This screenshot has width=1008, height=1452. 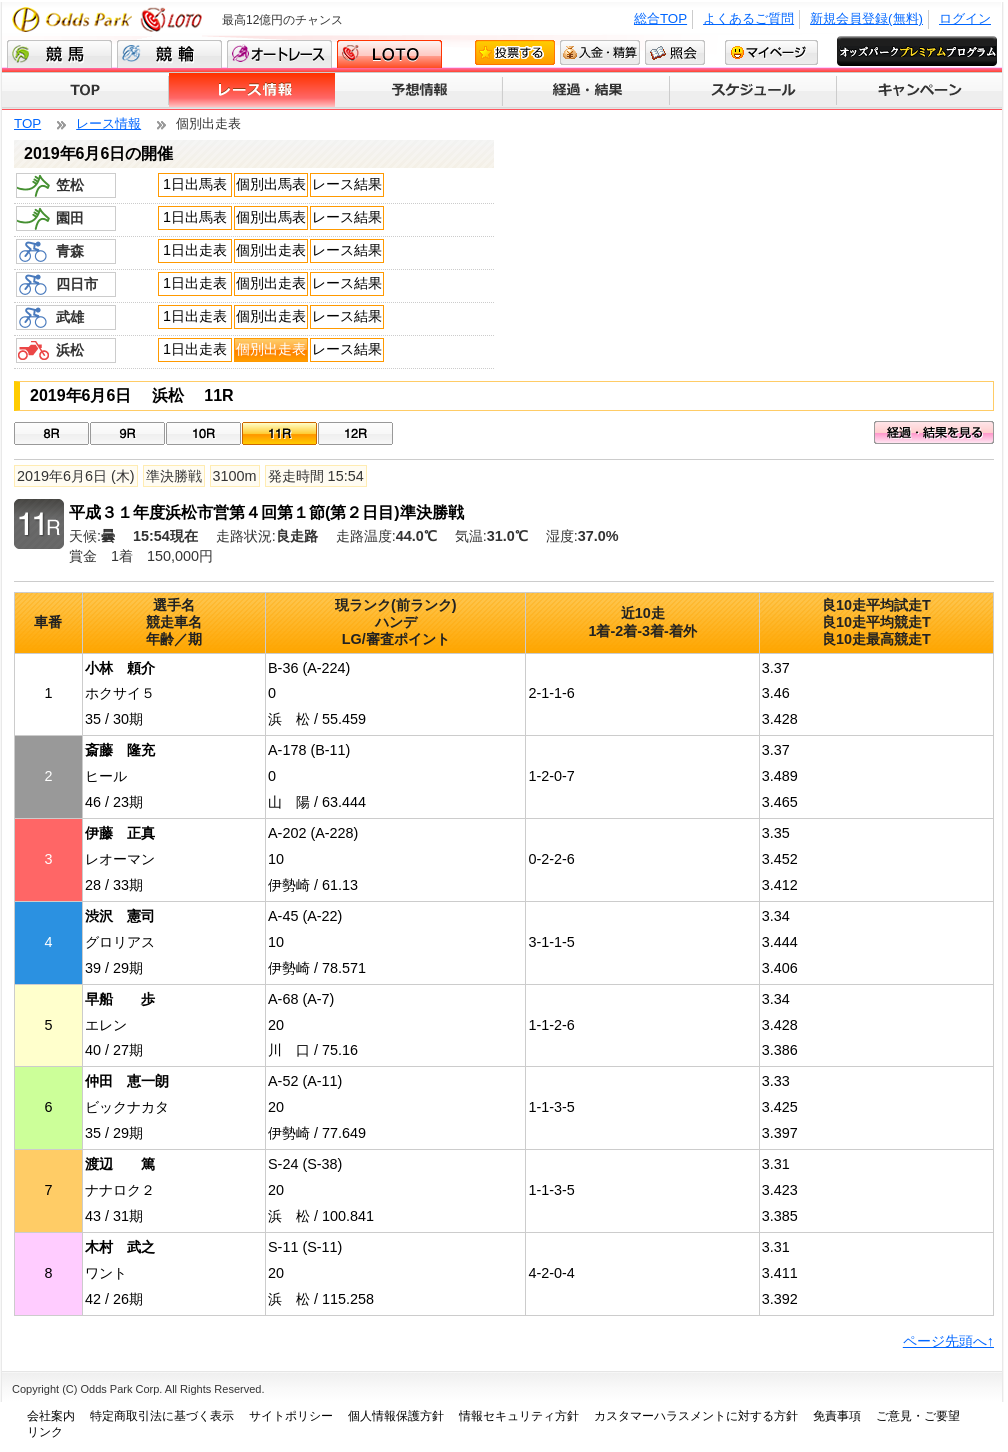 What do you see at coordinates (771, 52) in the screenshot?
I see `マイページ` at bounding box center [771, 52].